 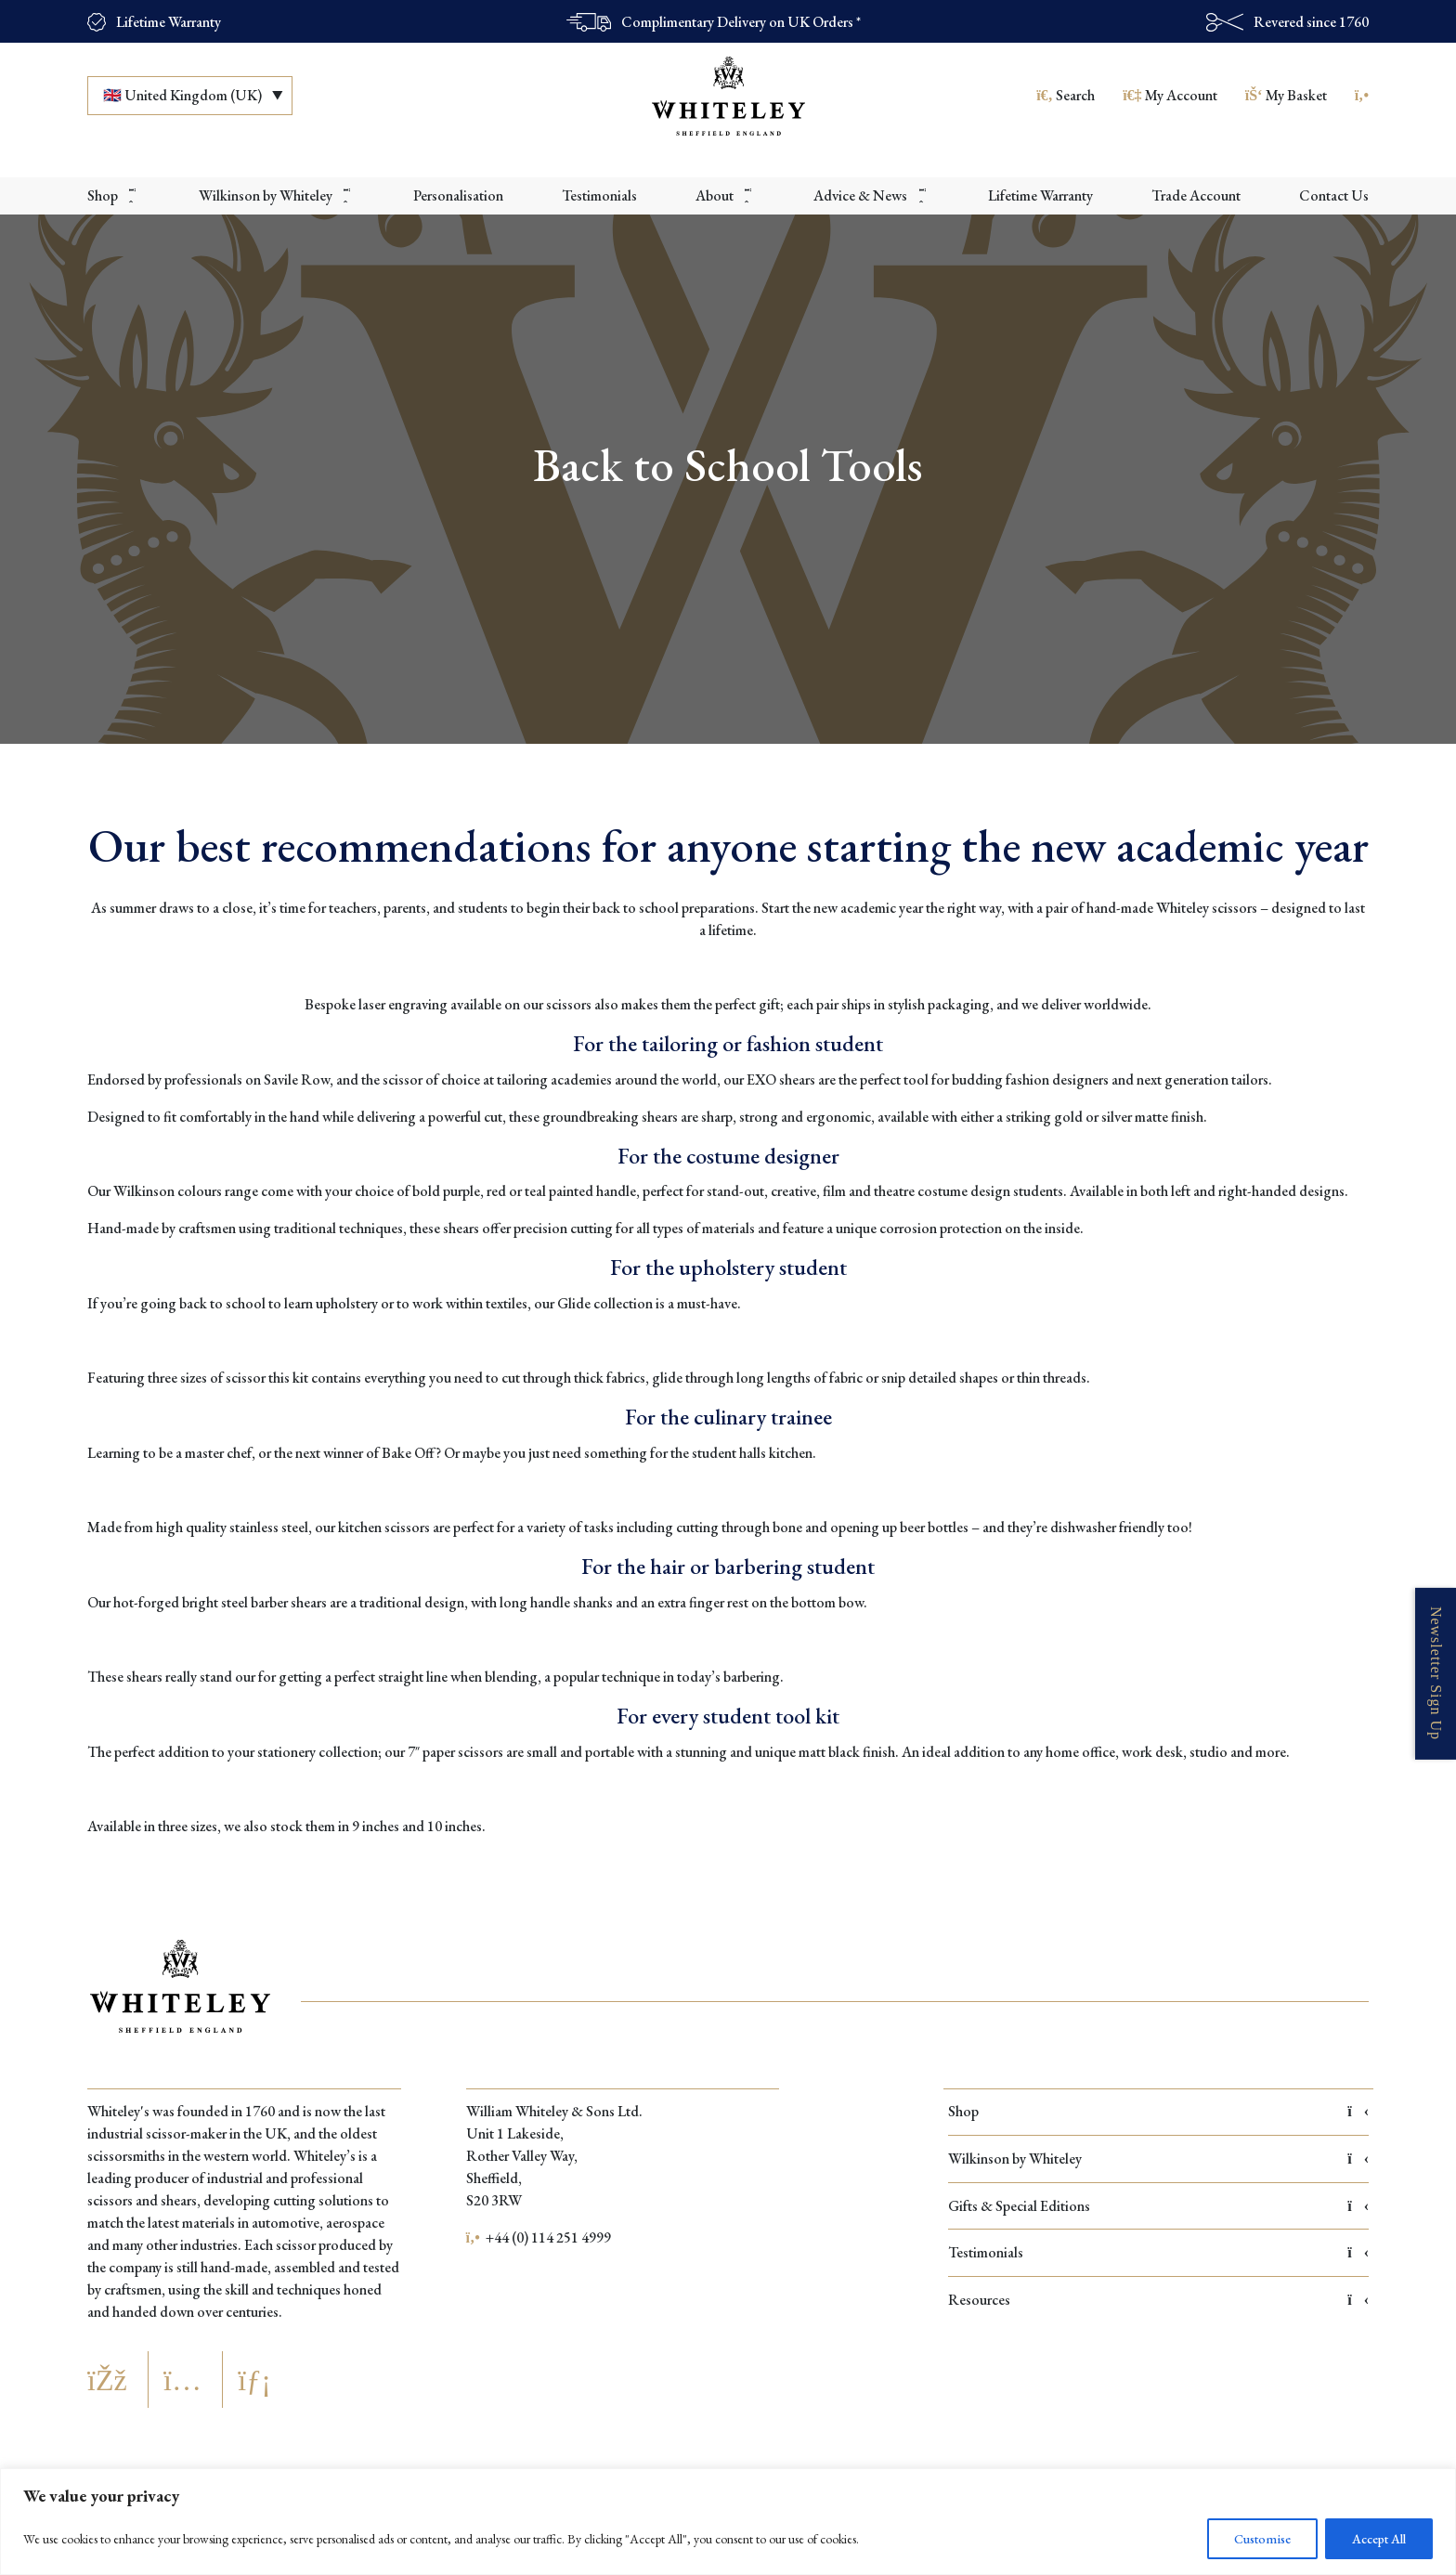 I want to click on +44 (0) 114 251 4999, so click(x=539, y=2237).